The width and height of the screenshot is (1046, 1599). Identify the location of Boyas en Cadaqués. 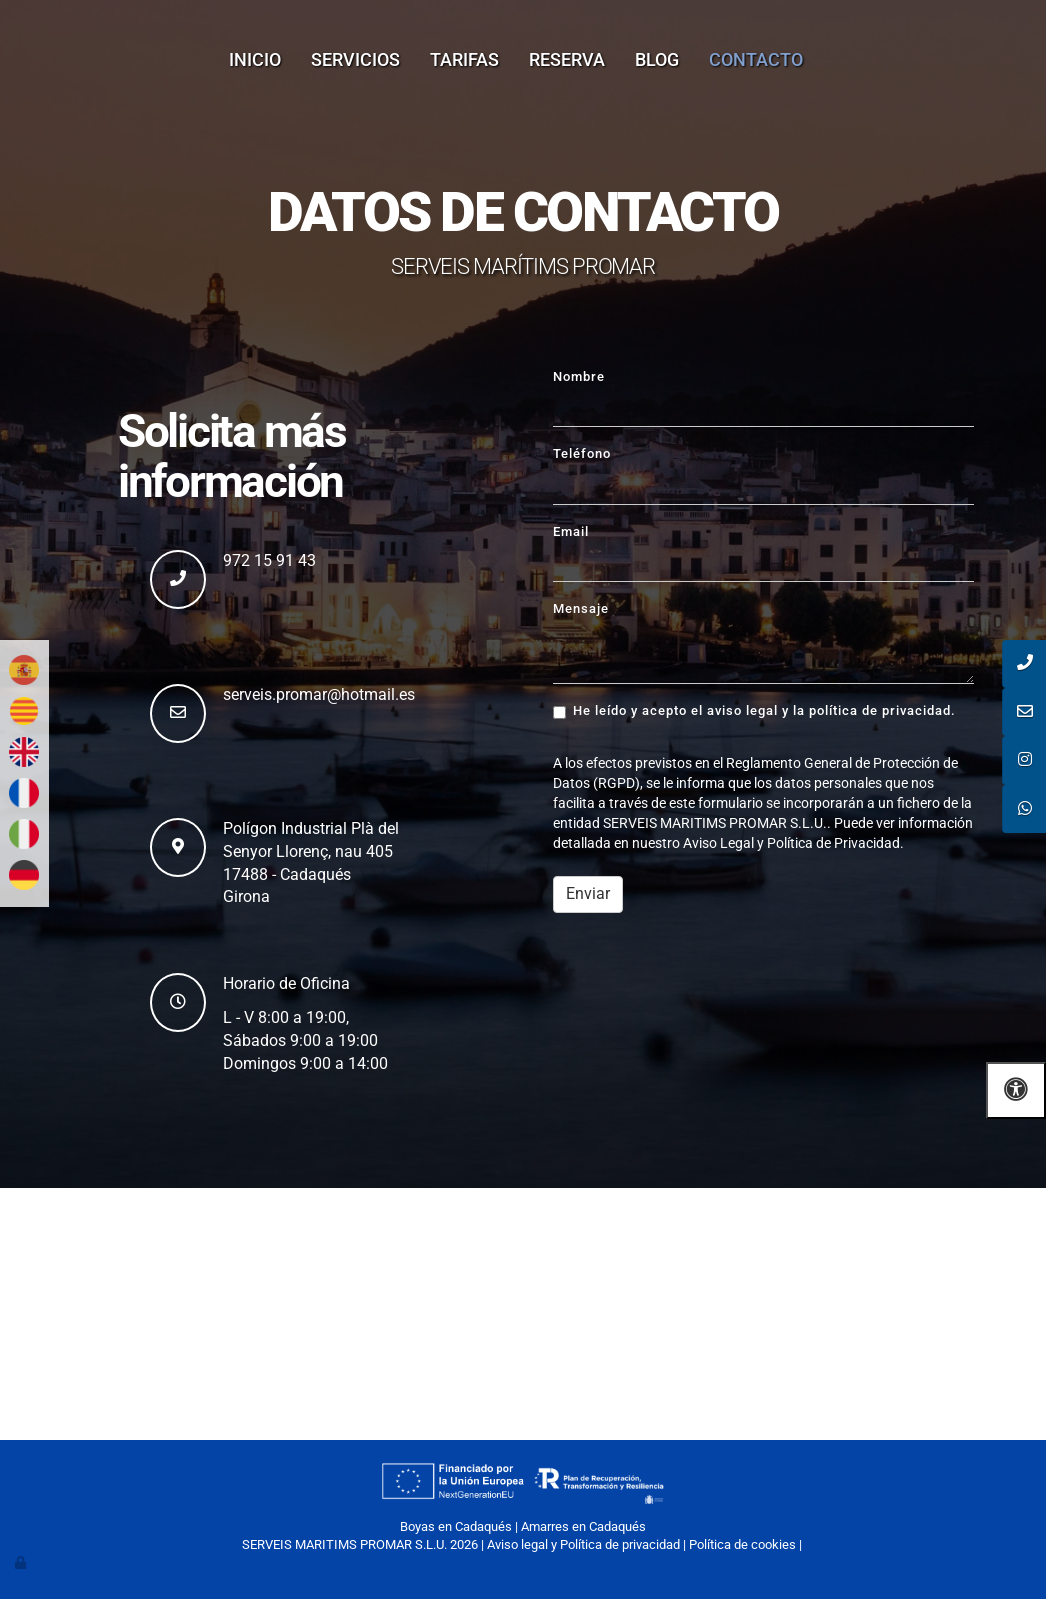
(456, 1526).